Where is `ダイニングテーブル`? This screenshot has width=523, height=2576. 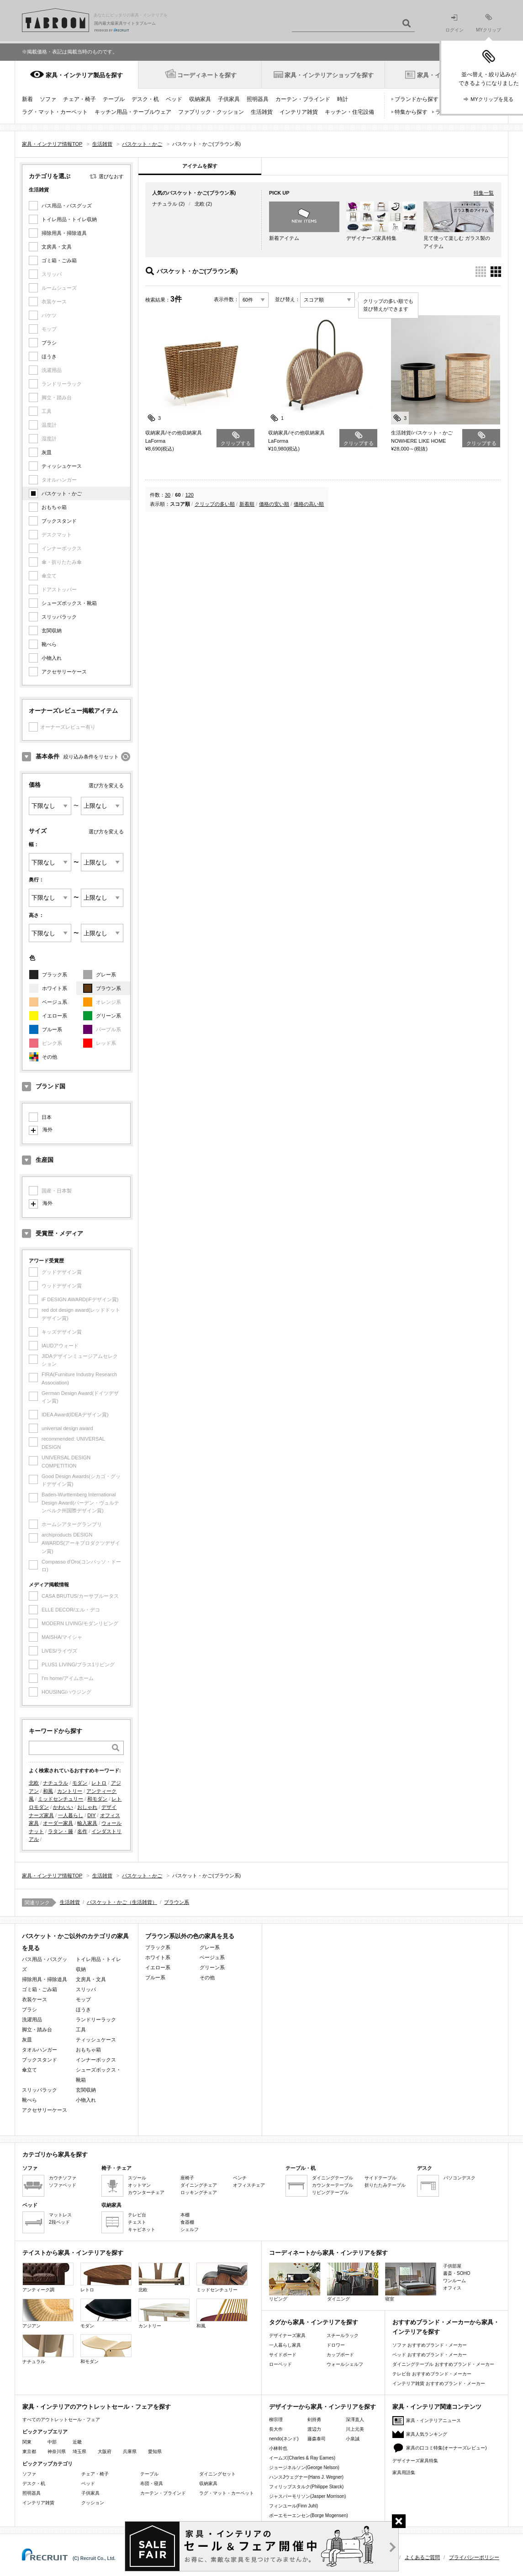 ダイニングテーブル is located at coordinates (332, 2177).